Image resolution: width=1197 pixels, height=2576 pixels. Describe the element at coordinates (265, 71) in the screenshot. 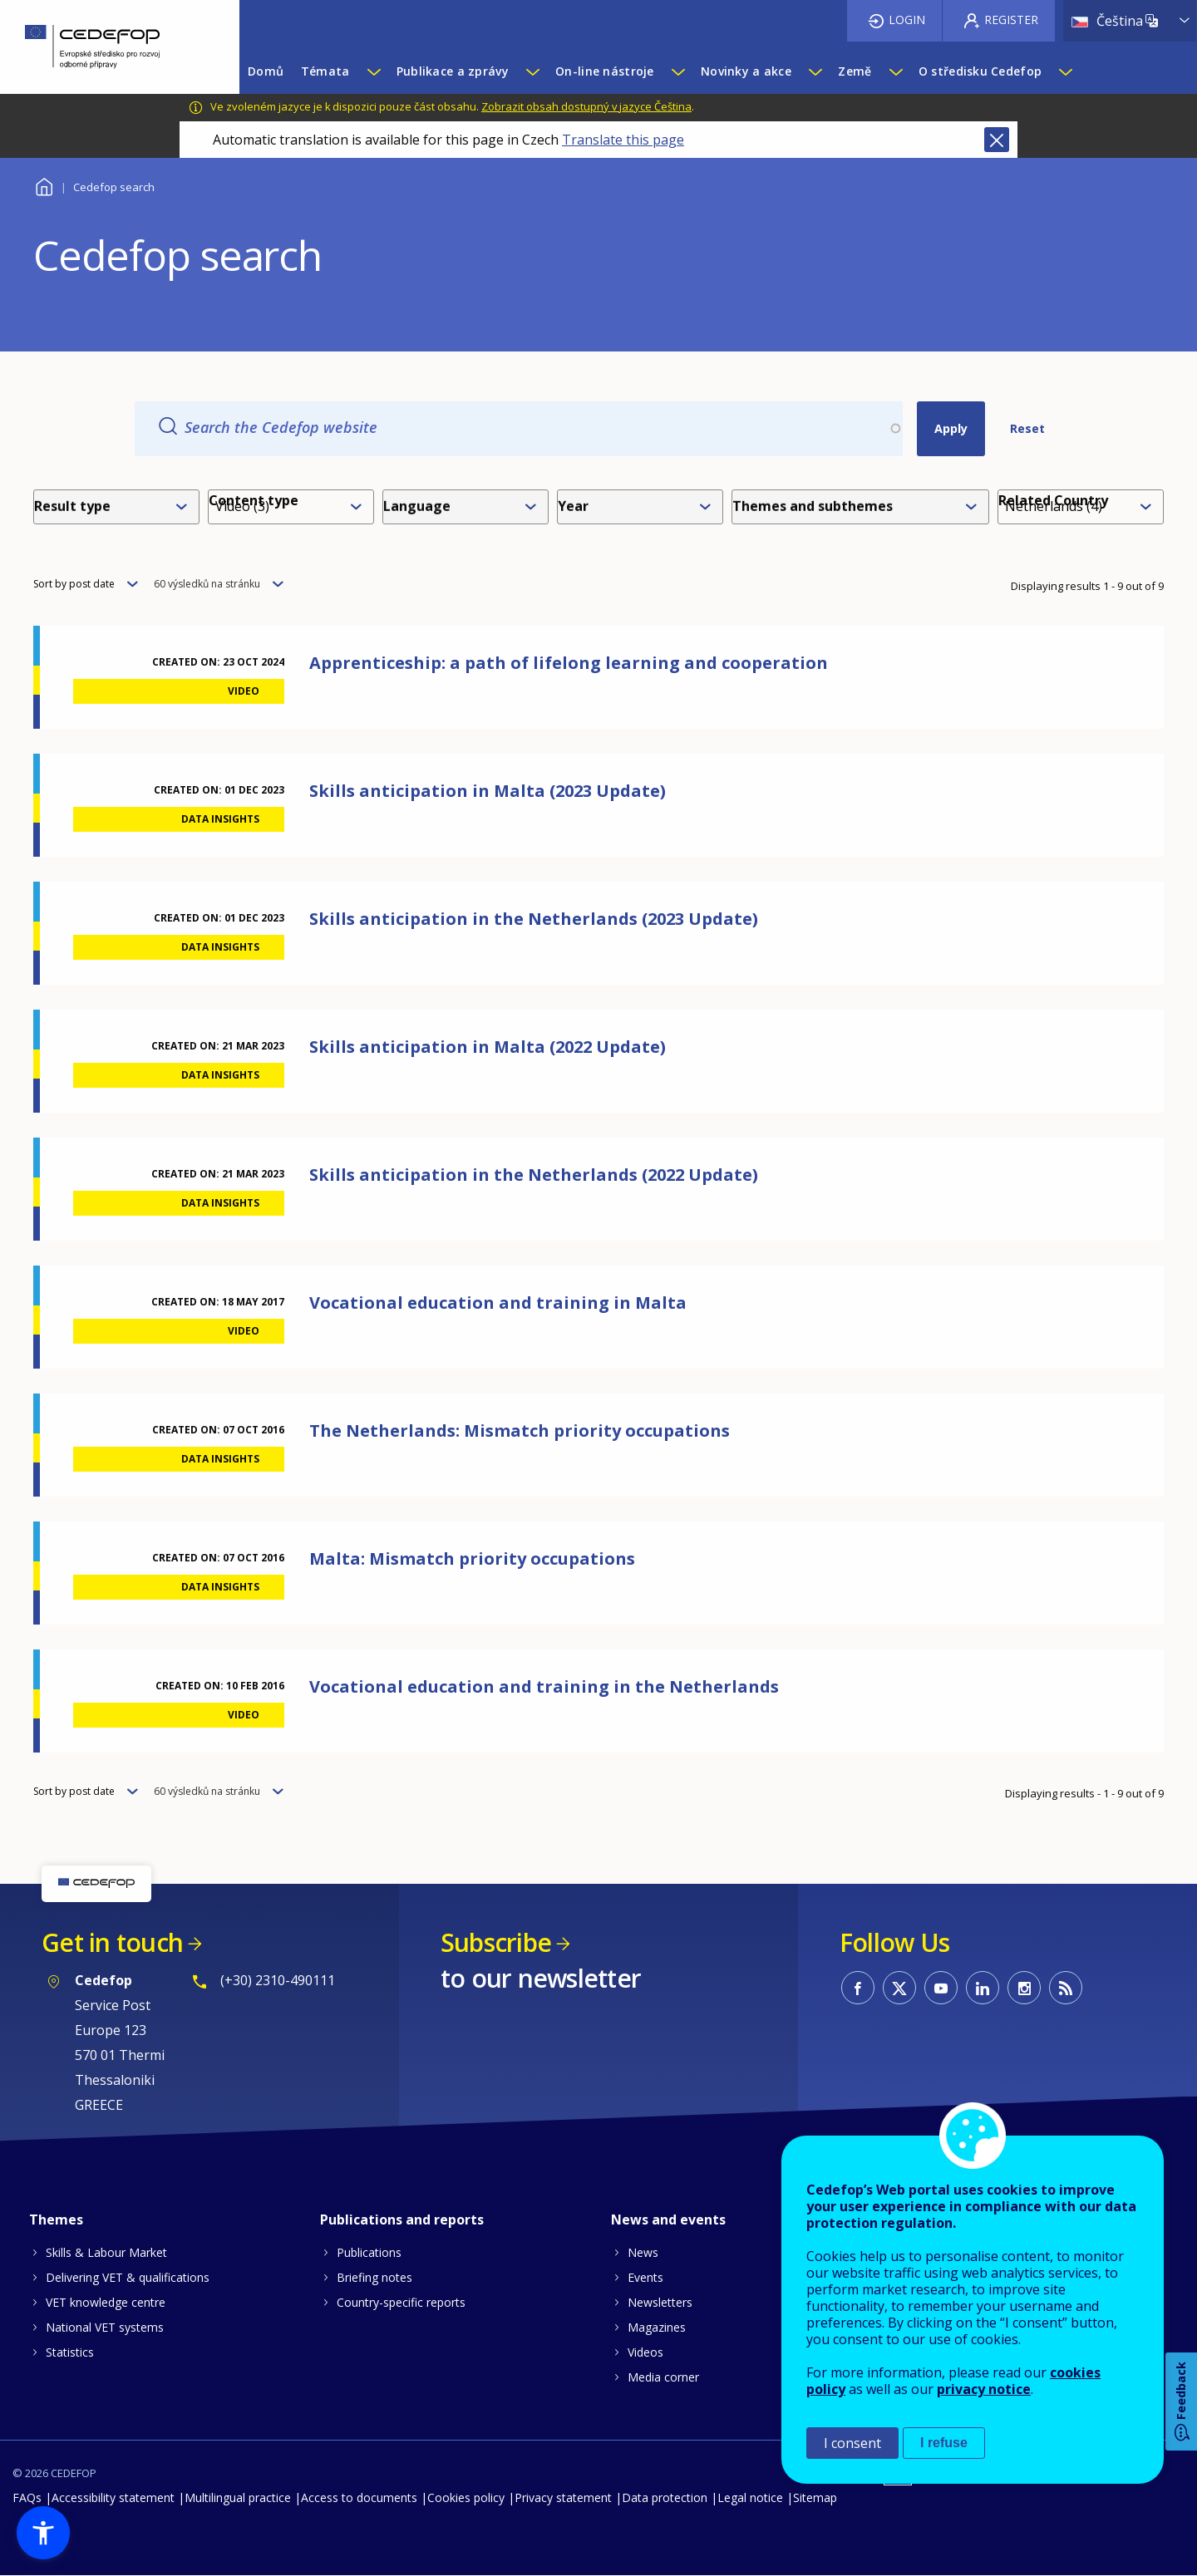

I see `Domů [menuitem]` at that location.